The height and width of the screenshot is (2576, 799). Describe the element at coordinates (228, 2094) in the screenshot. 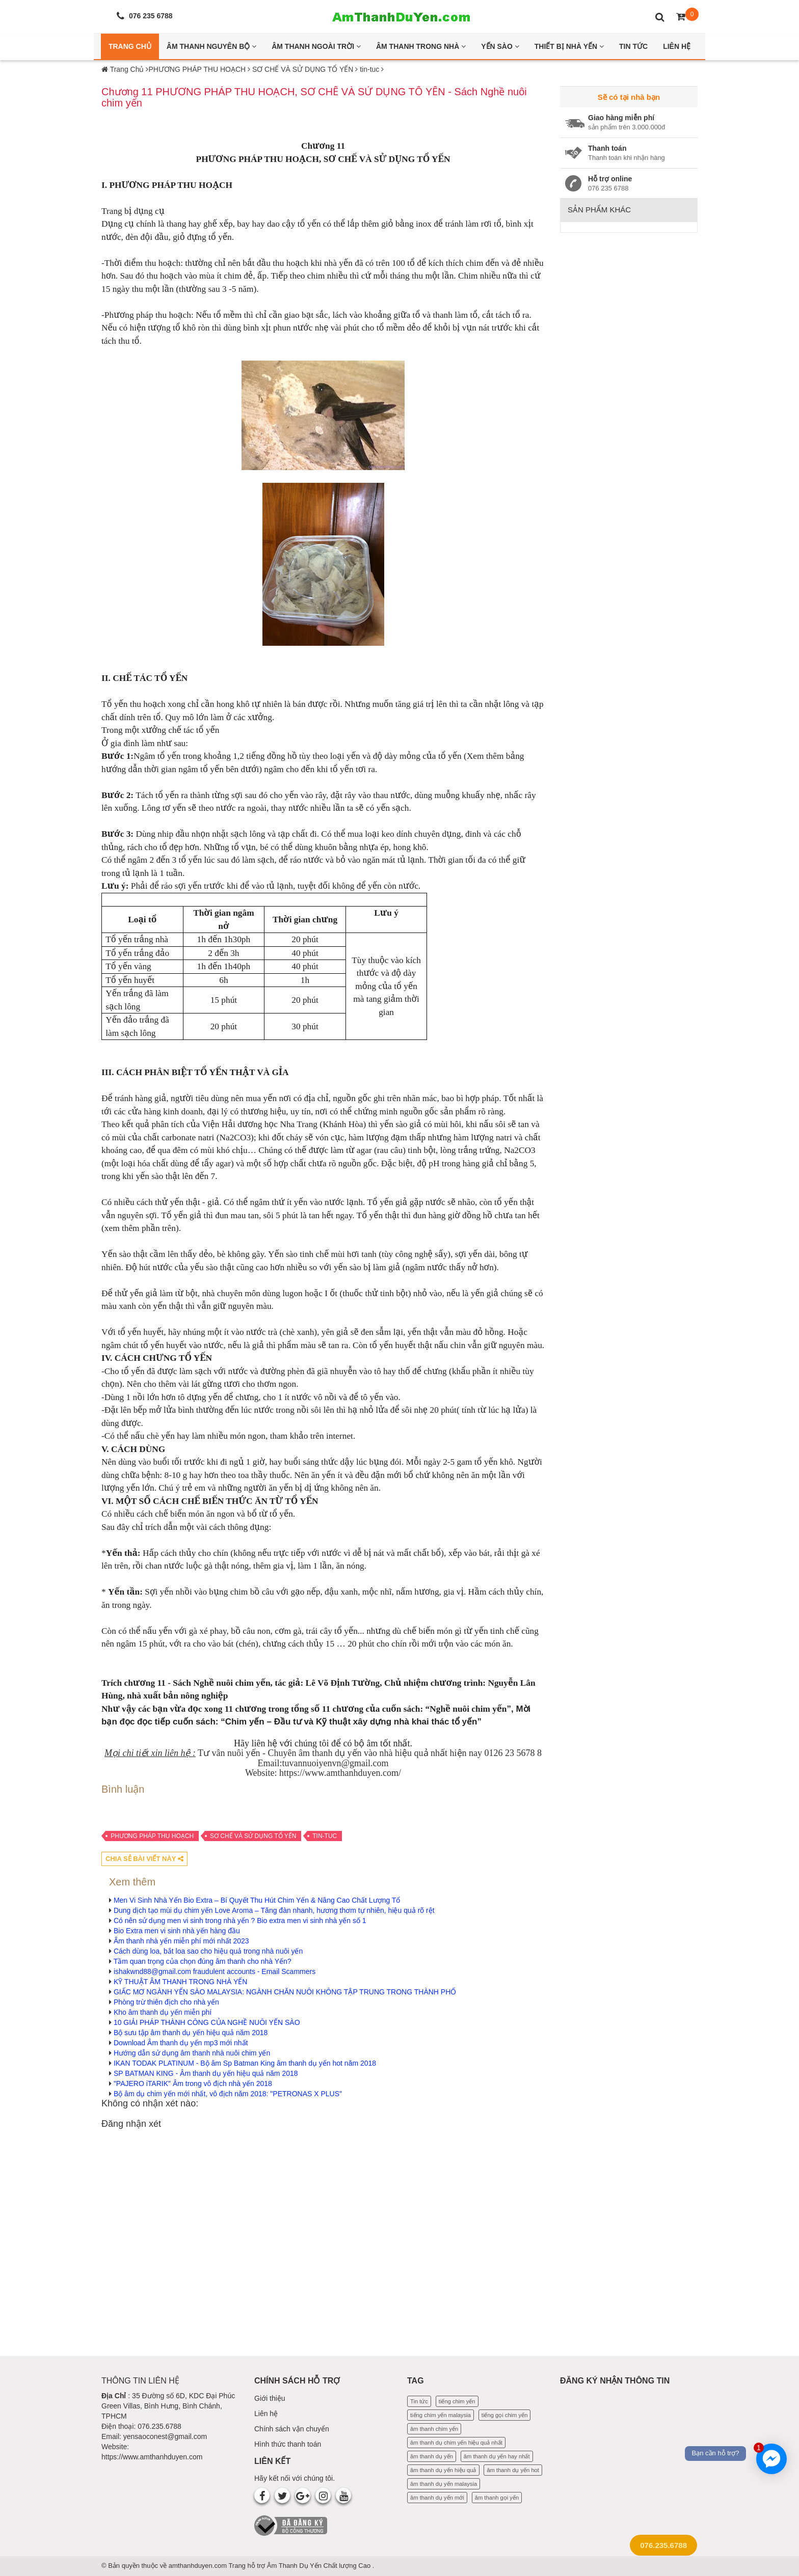

I see `Bộ âm dụ chim yến mới nhất, vô địch năm 2018: "PETRONAS X PLUS"` at that location.